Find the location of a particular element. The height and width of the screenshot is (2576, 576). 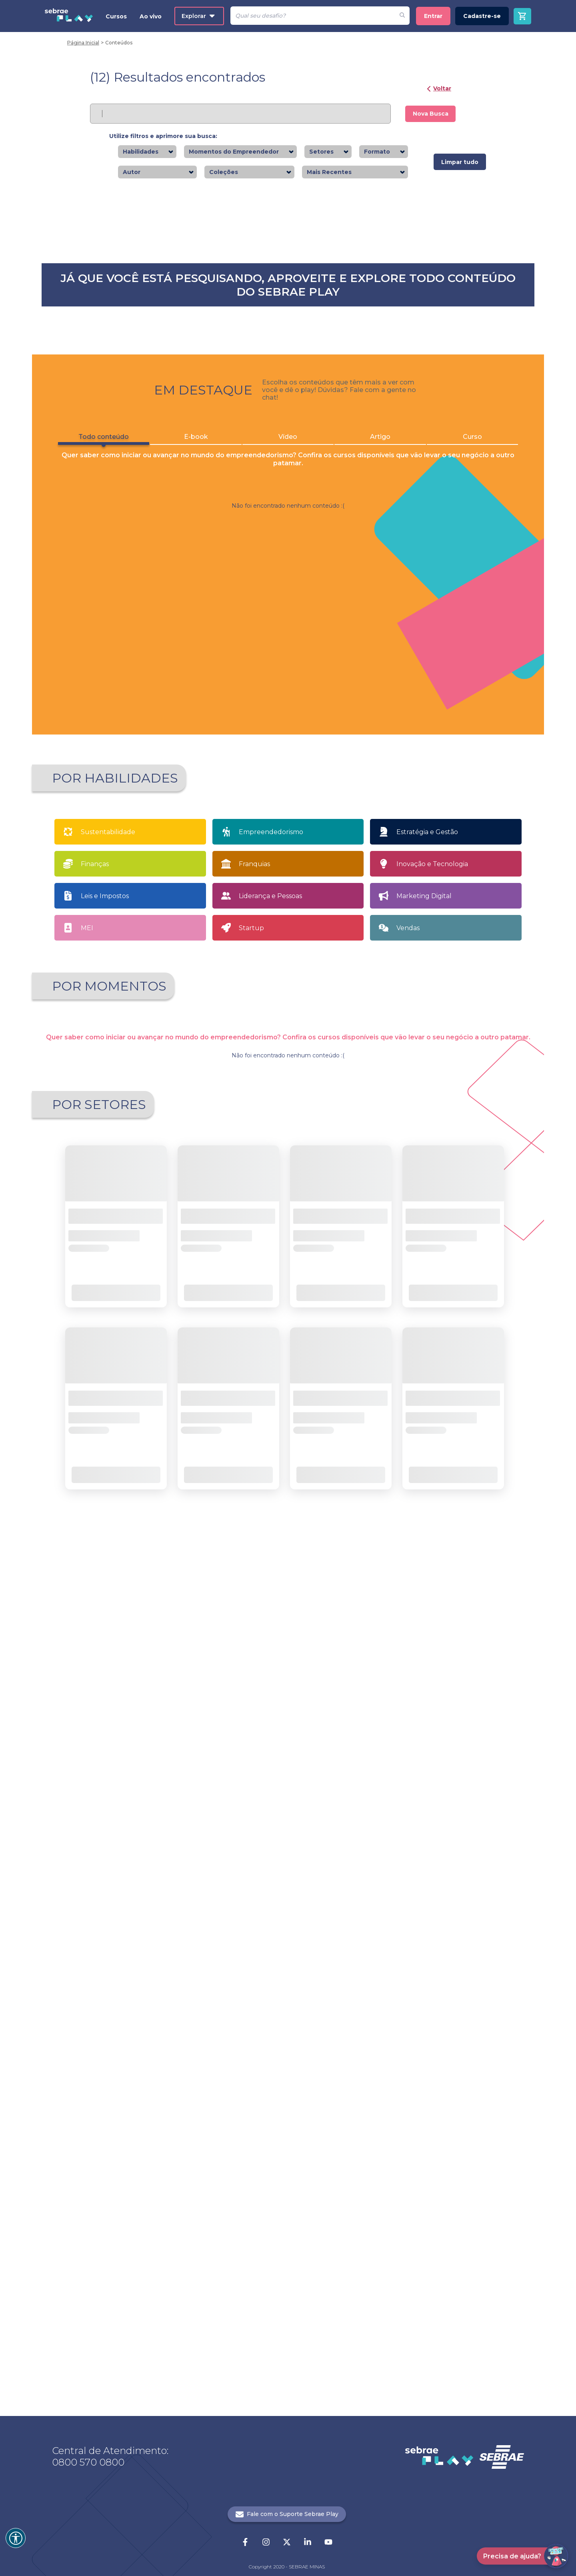

Liderança e Pessoas is located at coordinates (270, 1624).